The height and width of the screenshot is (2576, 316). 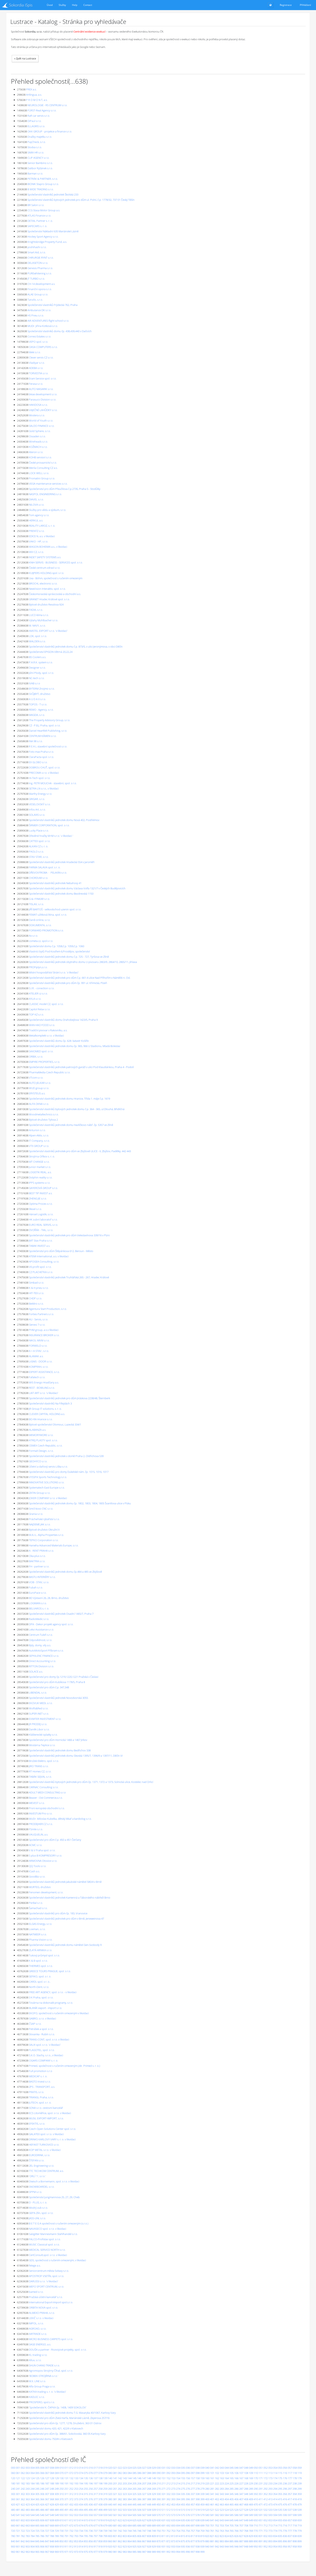 What do you see at coordinates (40, 1771) in the screenshot?
I see `RT Homes CZ, s.r.o.` at bounding box center [40, 1771].